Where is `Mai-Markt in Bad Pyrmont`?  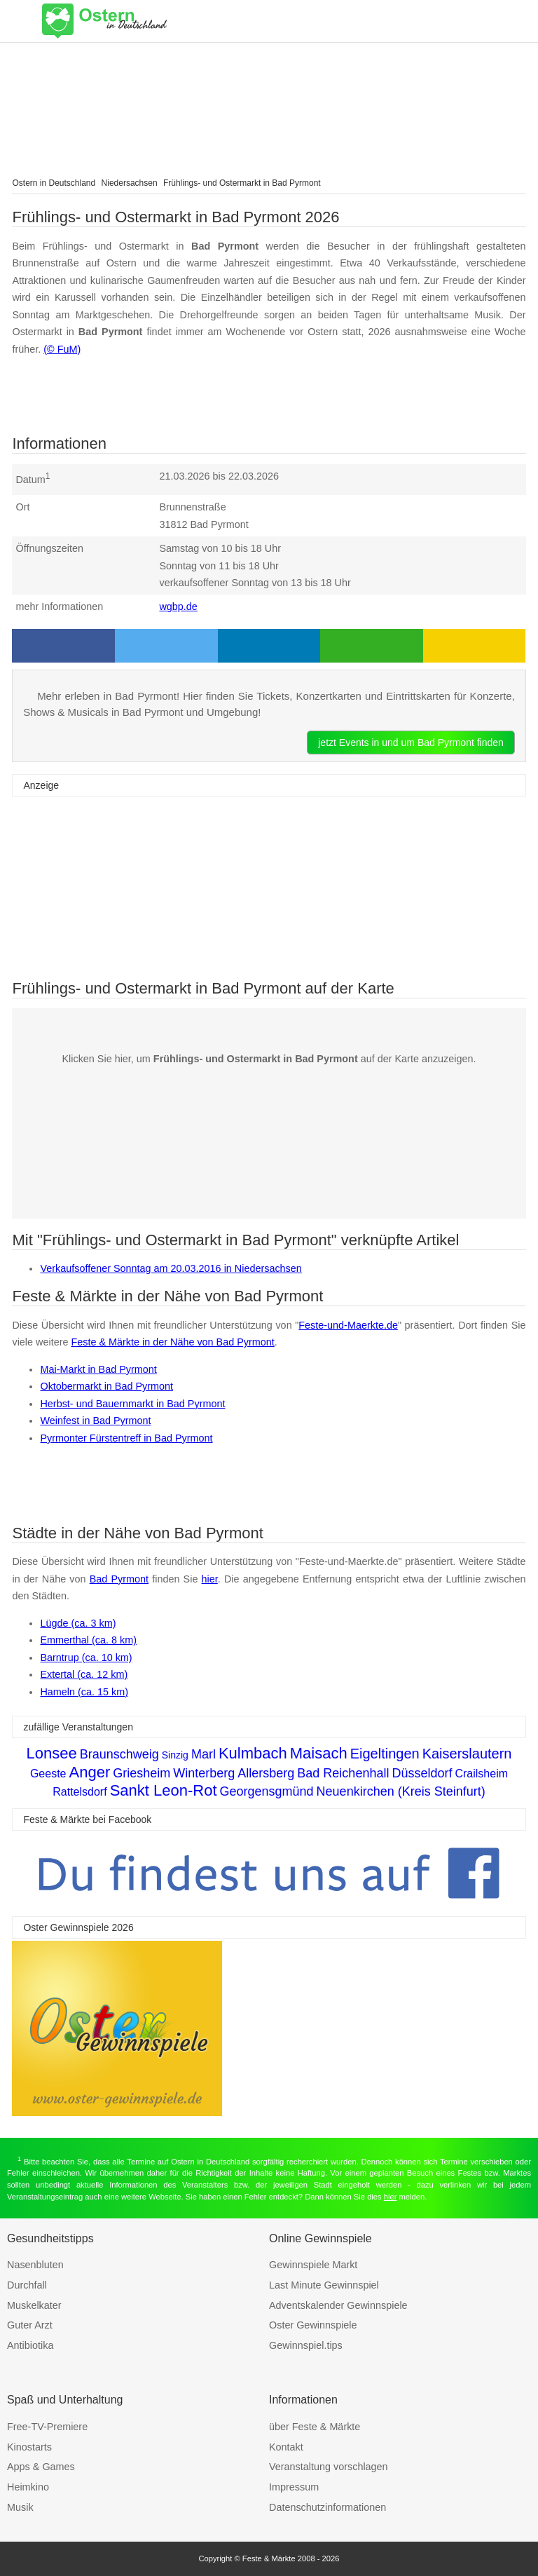 Mai-Markt in Bad Pyrmont is located at coordinates (98, 1369).